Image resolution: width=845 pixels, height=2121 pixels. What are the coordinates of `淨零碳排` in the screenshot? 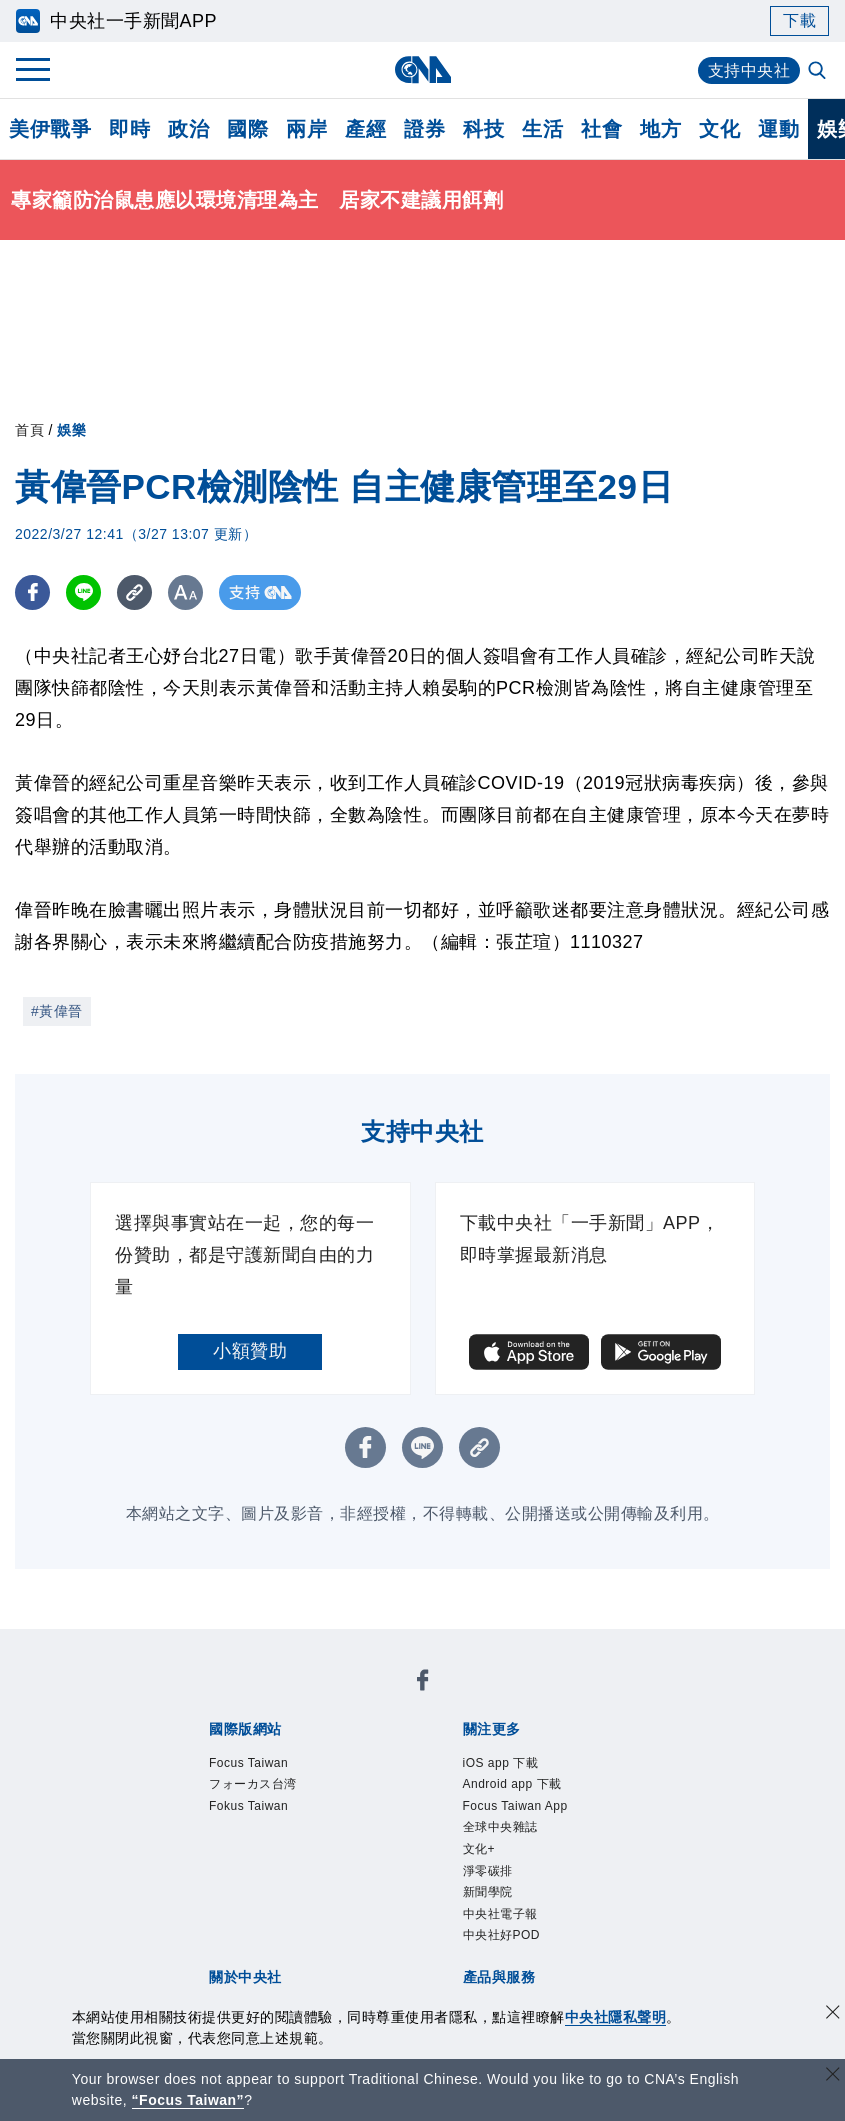 It's located at (488, 1871).